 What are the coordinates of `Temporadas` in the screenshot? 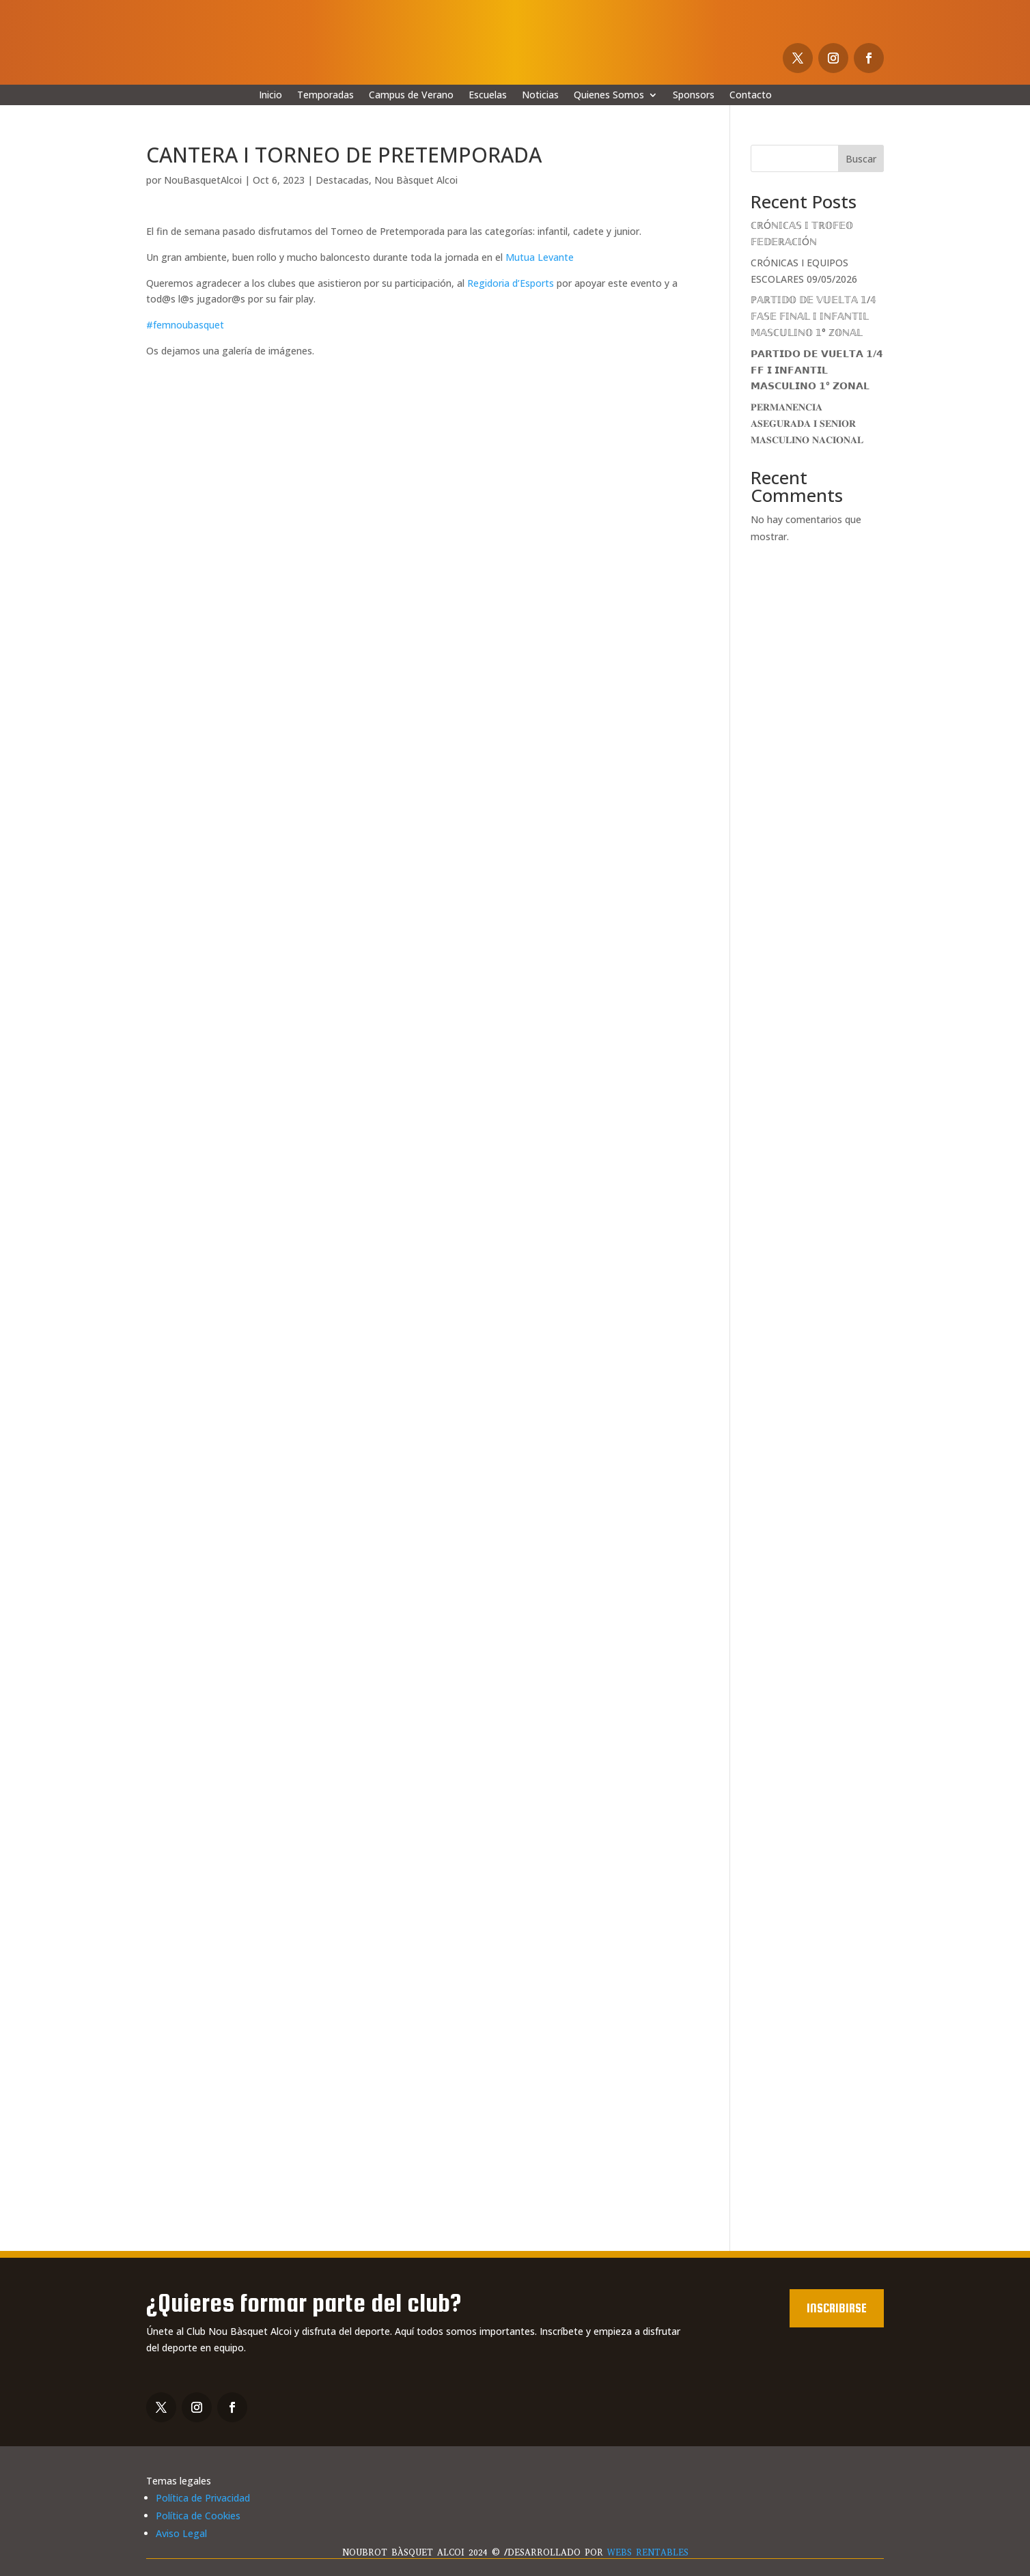 It's located at (325, 95).